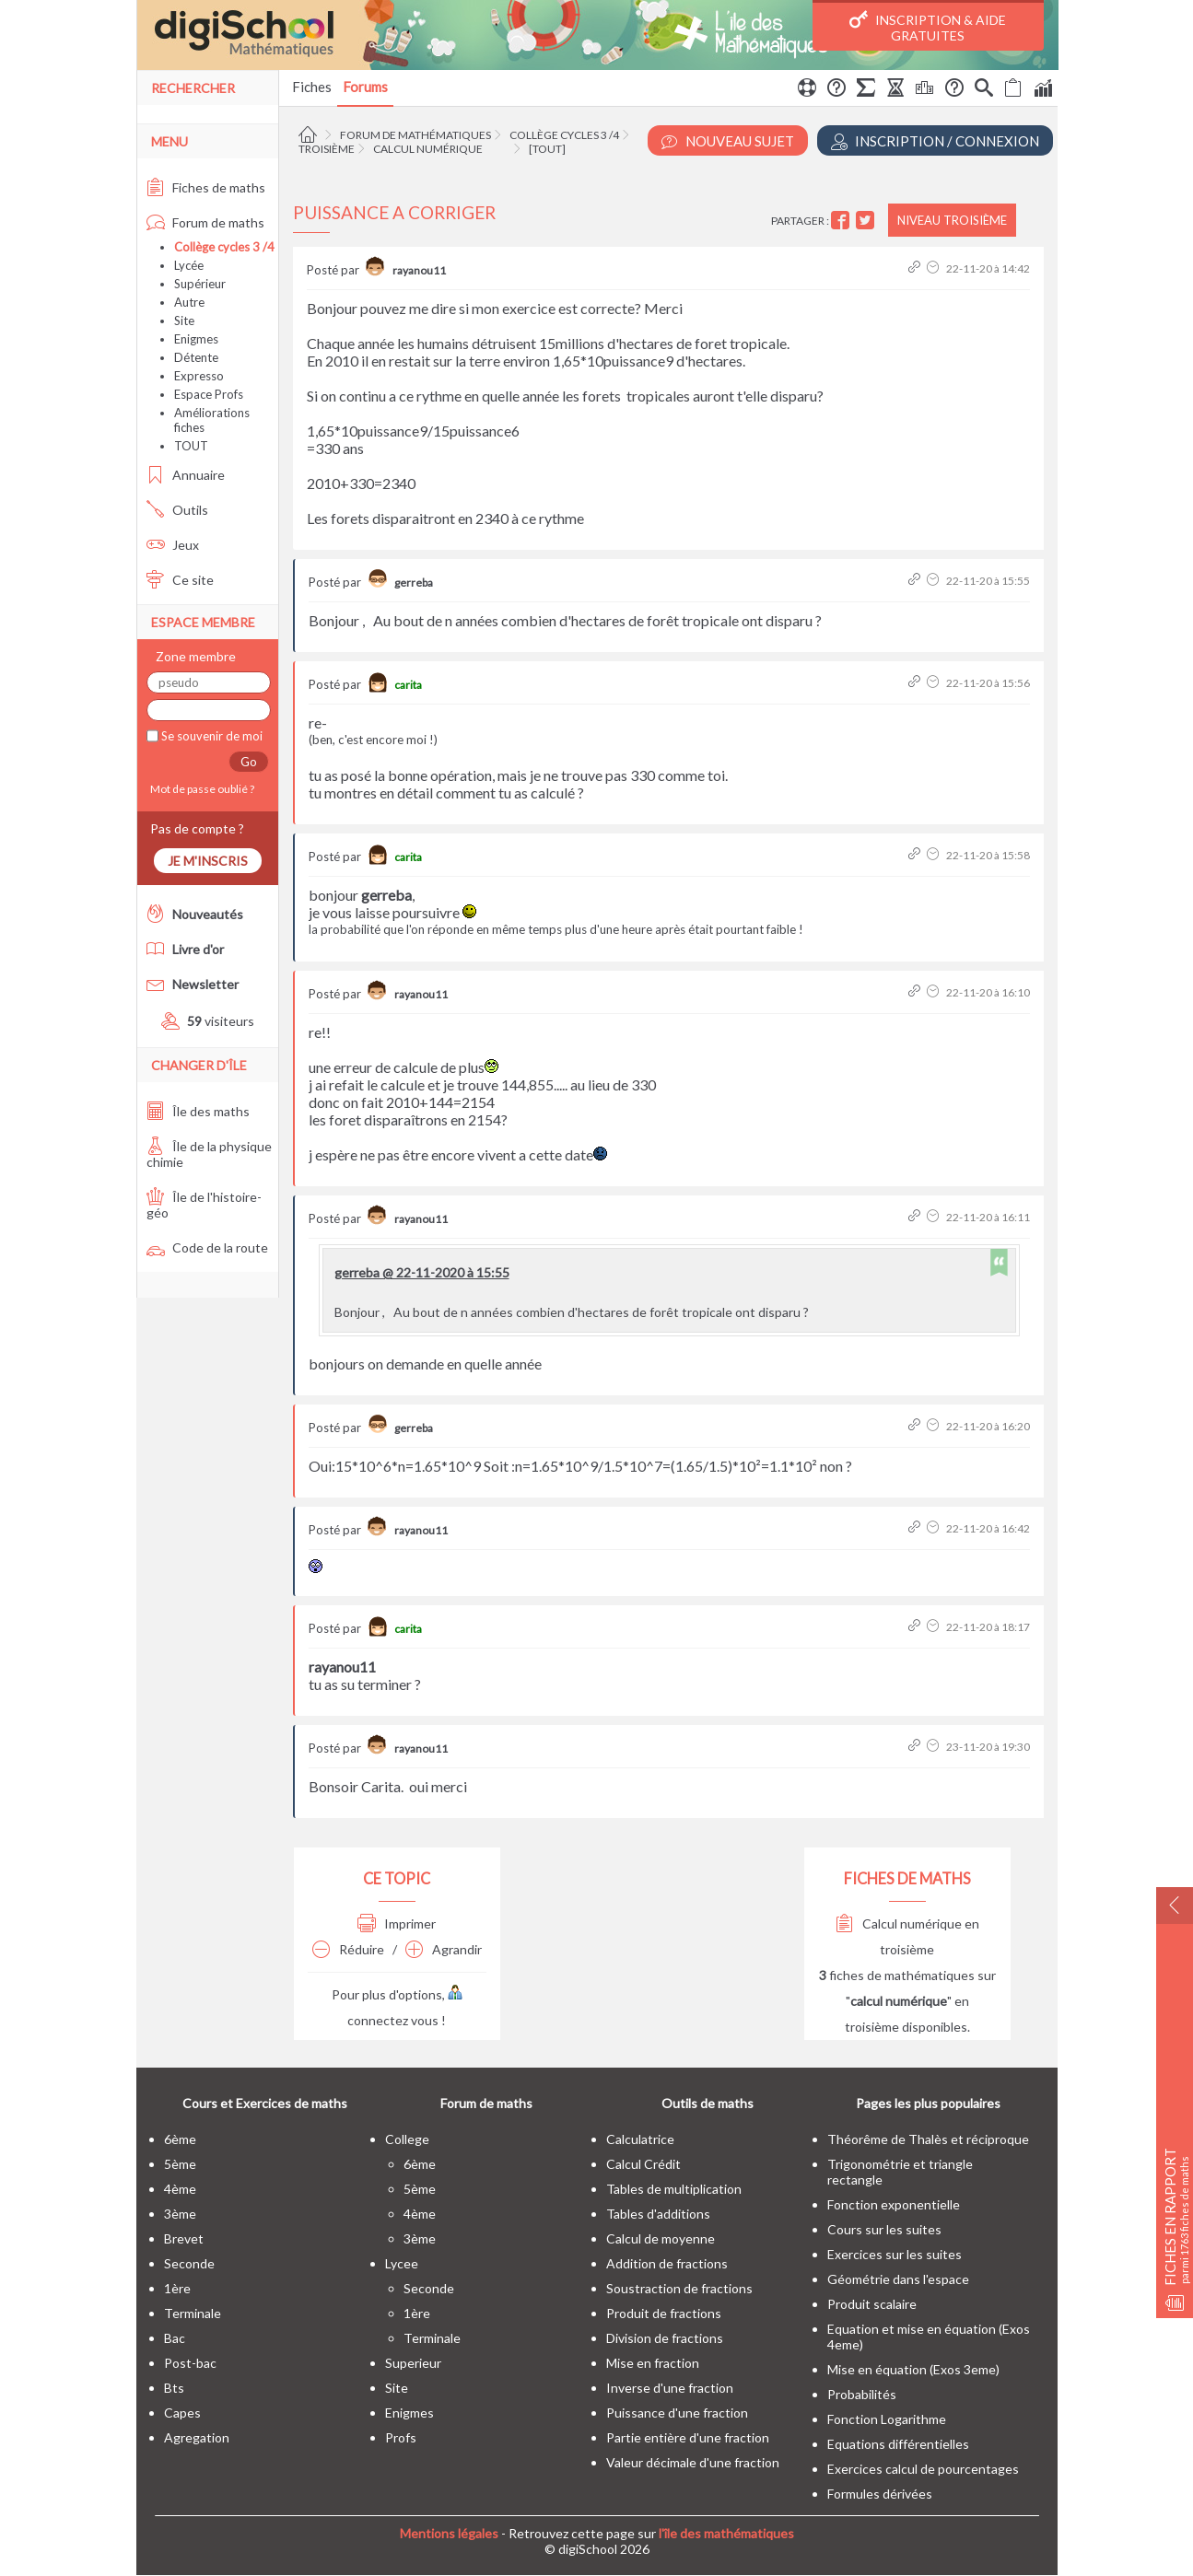 This screenshot has width=1193, height=2576. What do you see at coordinates (886, 2419) in the screenshot?
I see `Fonction Logarithme` at bounding box center [886, 2419].